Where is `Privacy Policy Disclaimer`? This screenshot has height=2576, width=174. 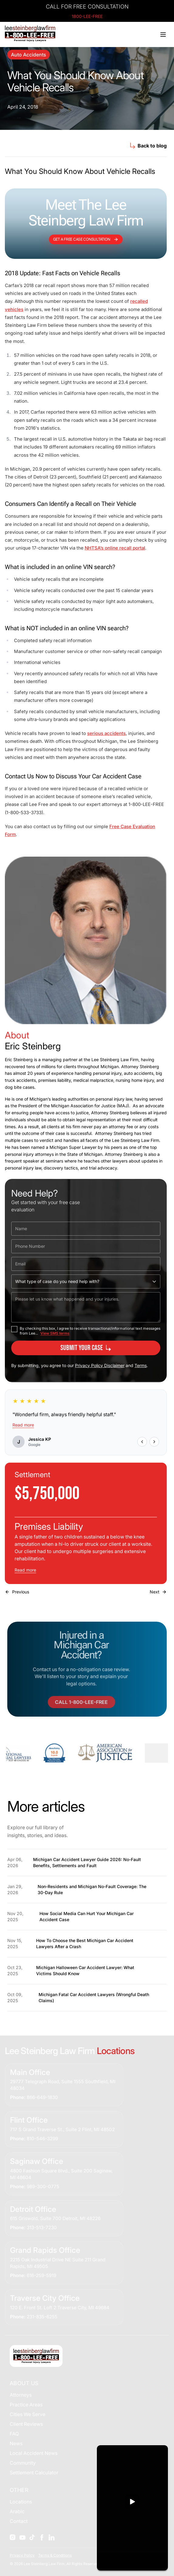 Privacy Policy Disclaimer is located at coordinates (100, 1365).